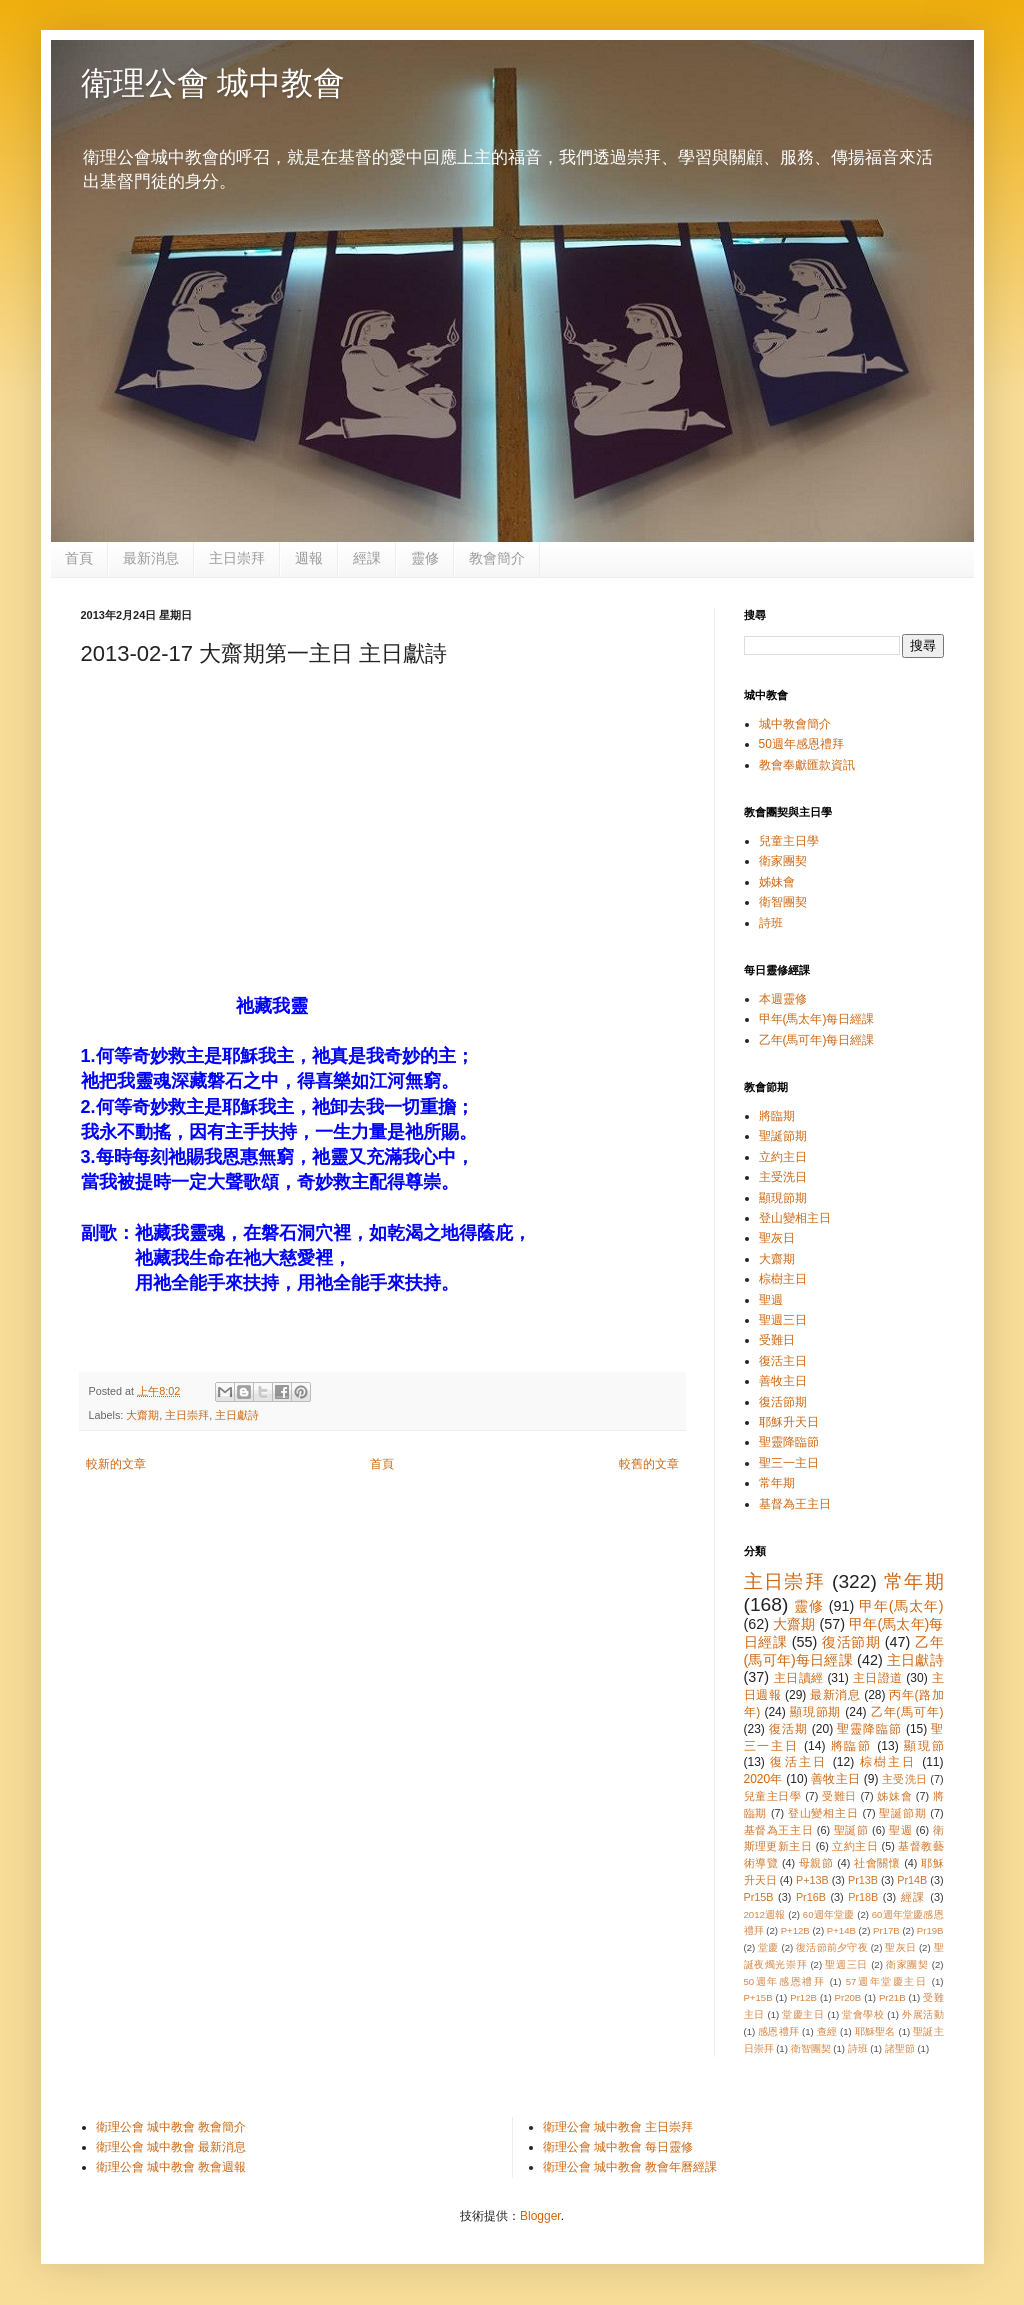 The image size is (1024, 2305). Describe the element at coordinates (795, 724) in the screenshot. I see `城中教會簡介` at that location.